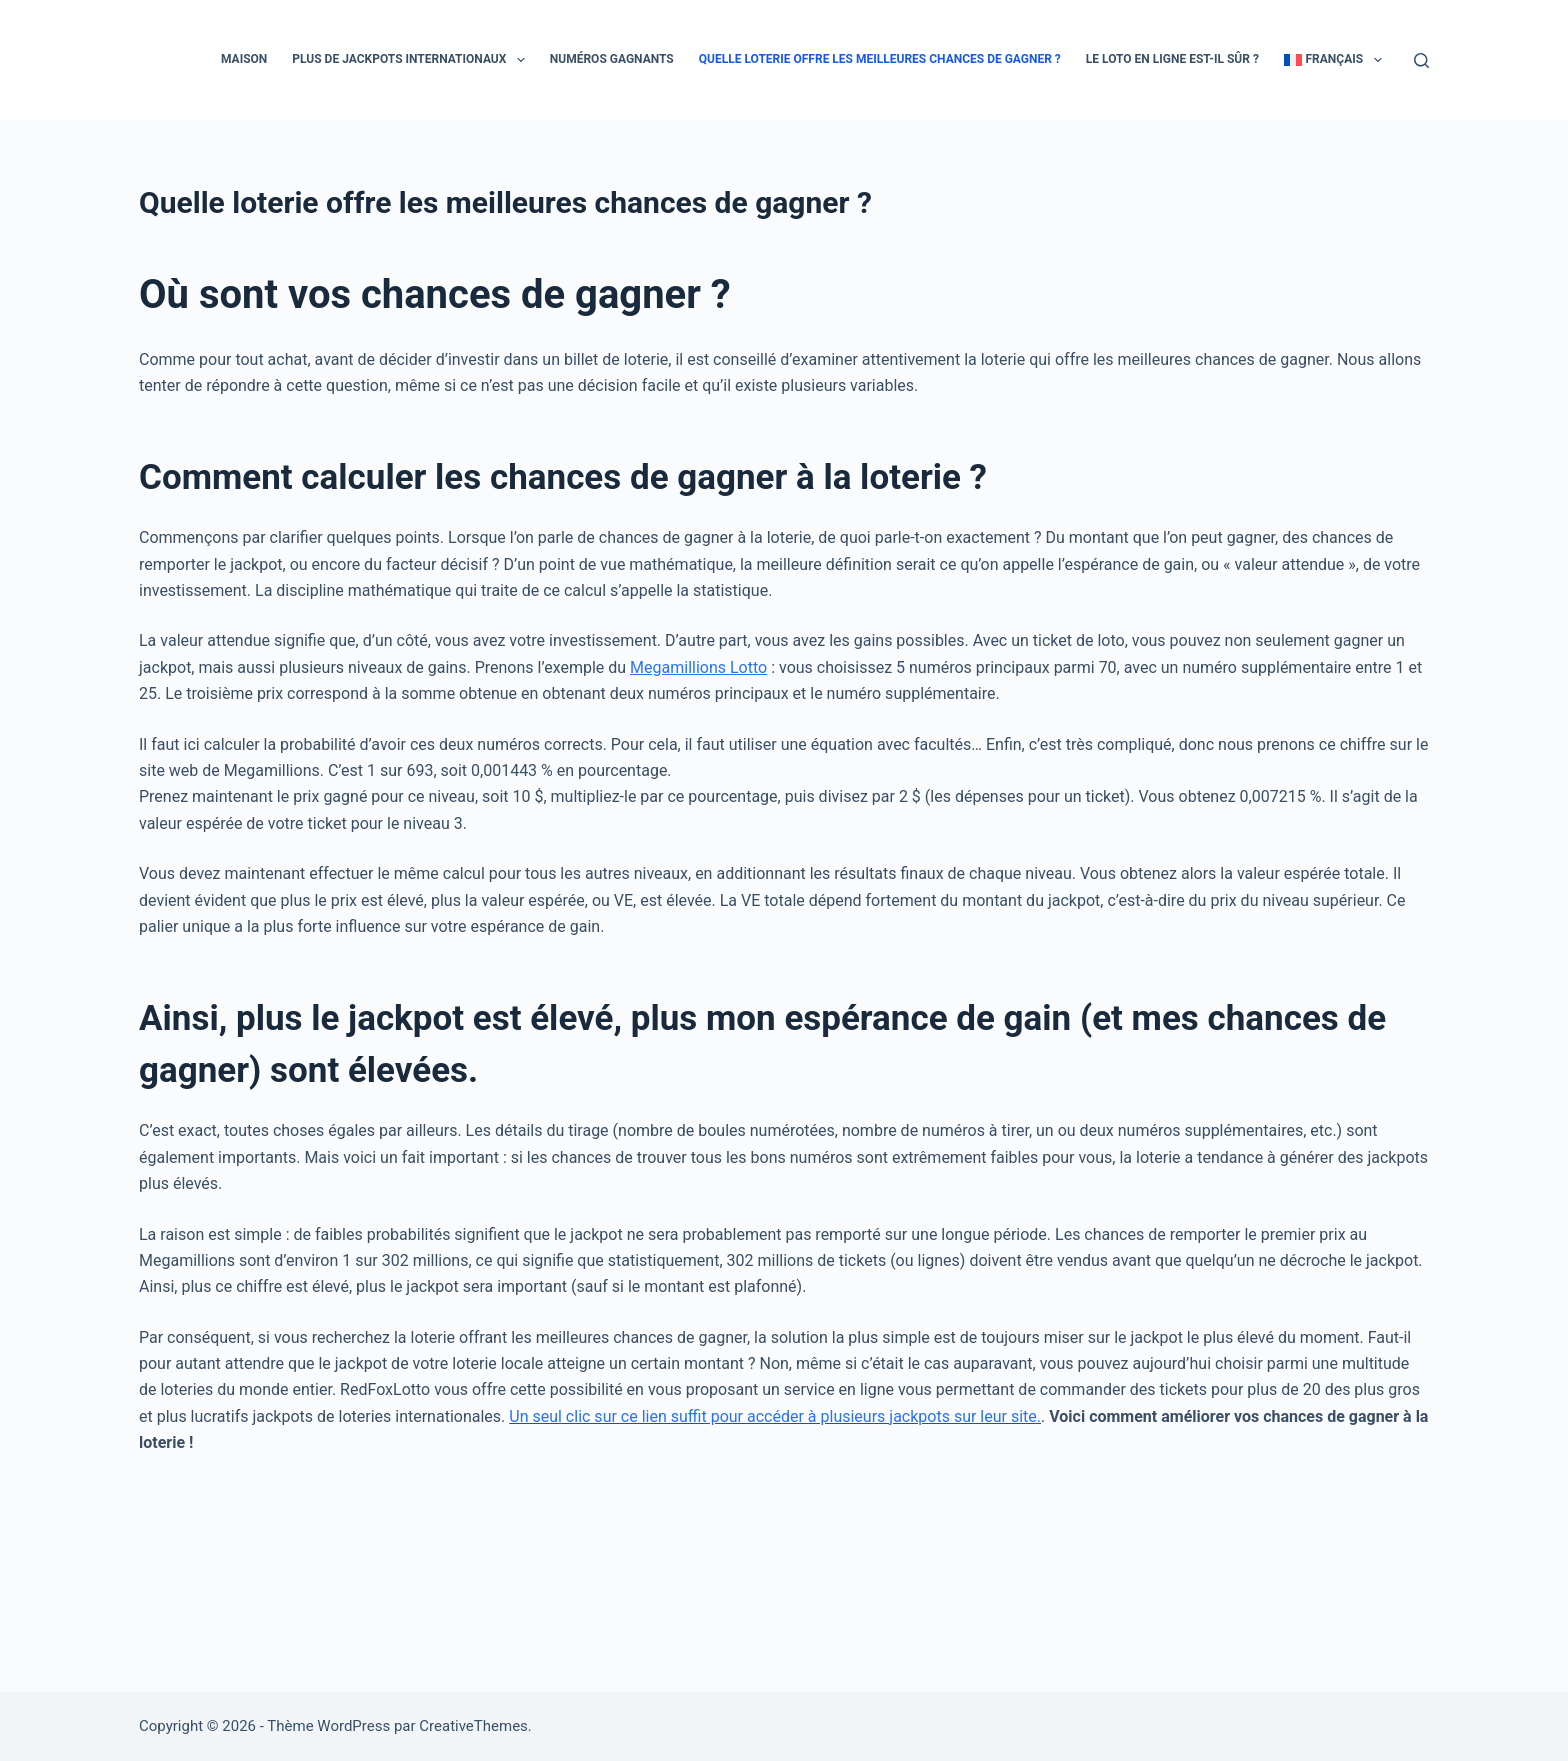 This screenshot has height=1761, width=1568. What do you see at coordinates (698, 667) in the screenshot?
I see `Megamillions Lotto` at bounding box center [698, 667].